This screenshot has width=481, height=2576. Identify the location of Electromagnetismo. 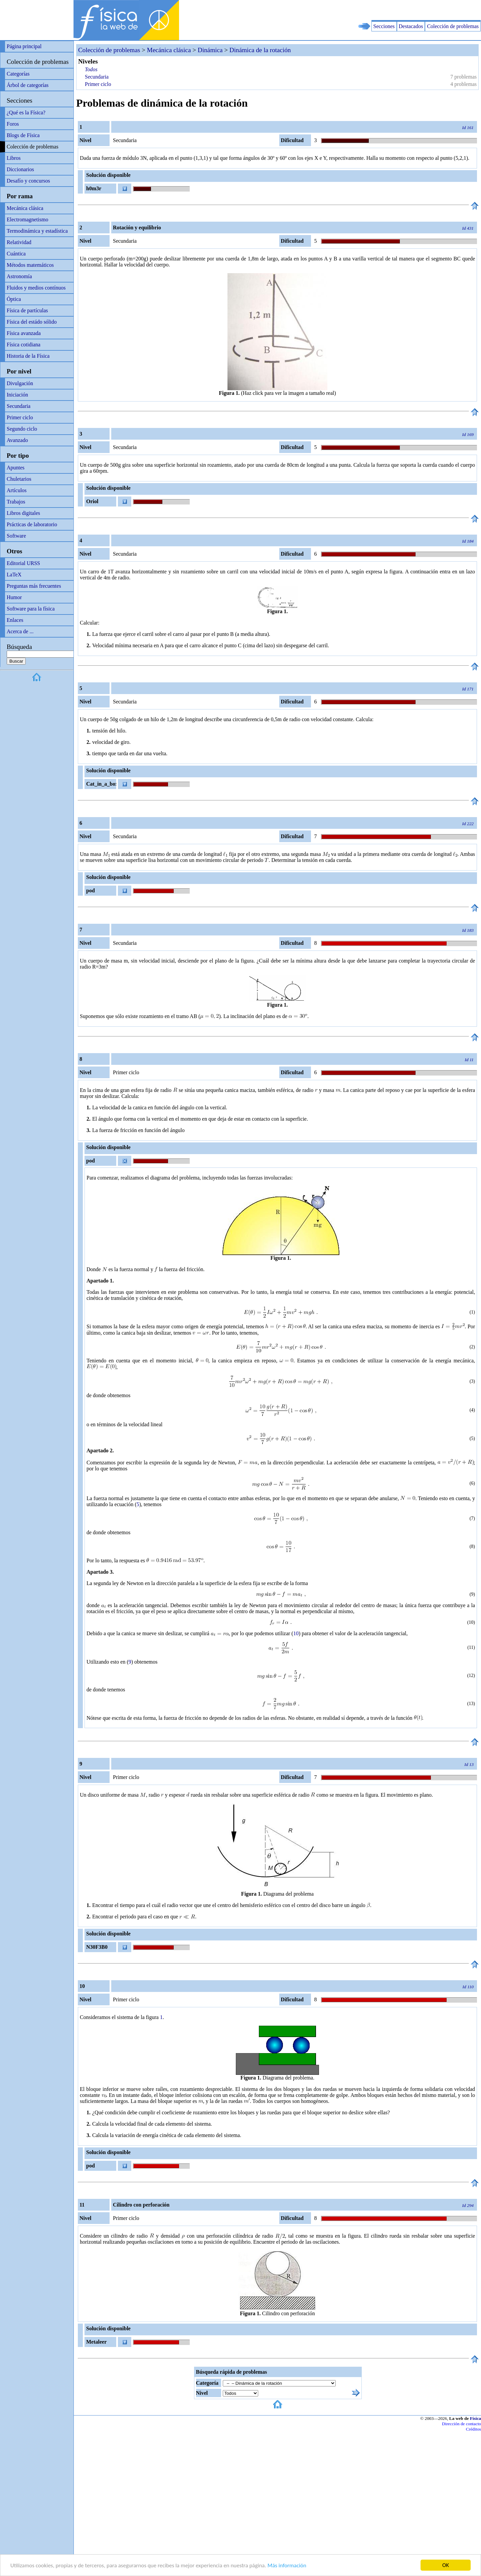
(27, 219).